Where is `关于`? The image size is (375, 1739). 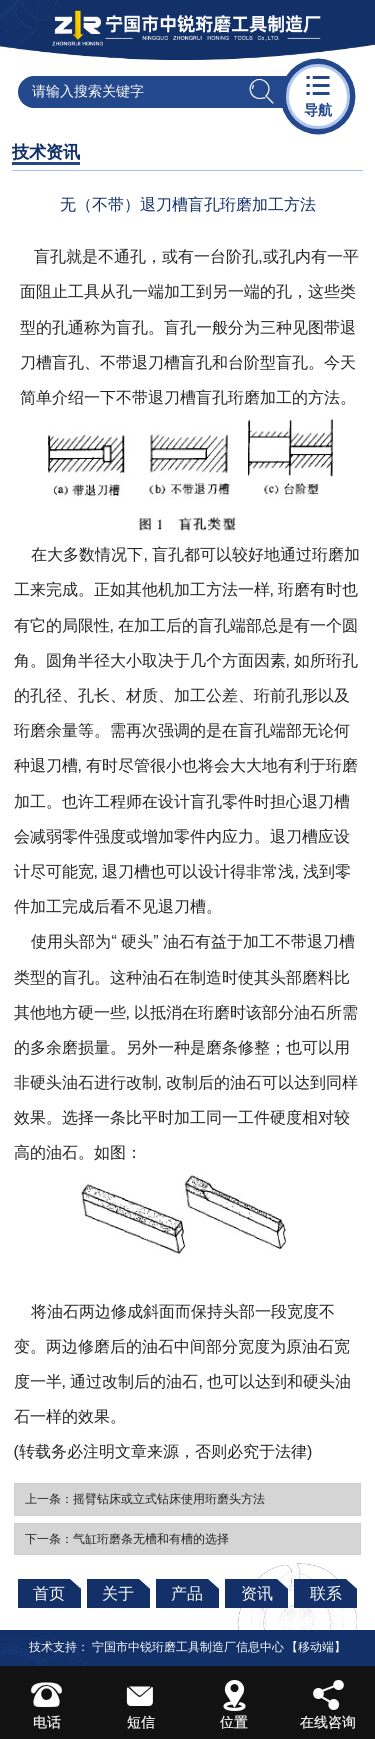 关于 is located at coordinates (118, 1593).